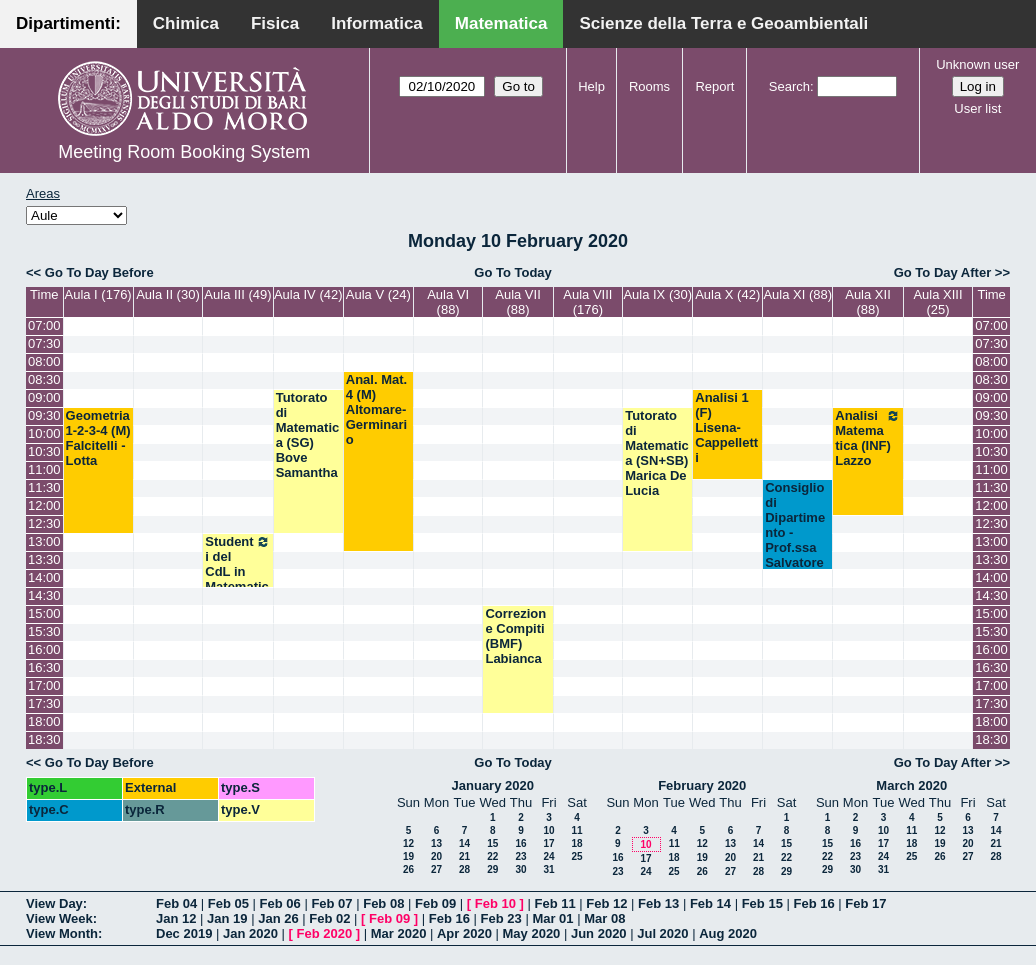 The width and height of the screenshot is (1036, 965). Describe the element at coordinates (250, 933) in the screenshot. I see `Jan 2020` at that location.